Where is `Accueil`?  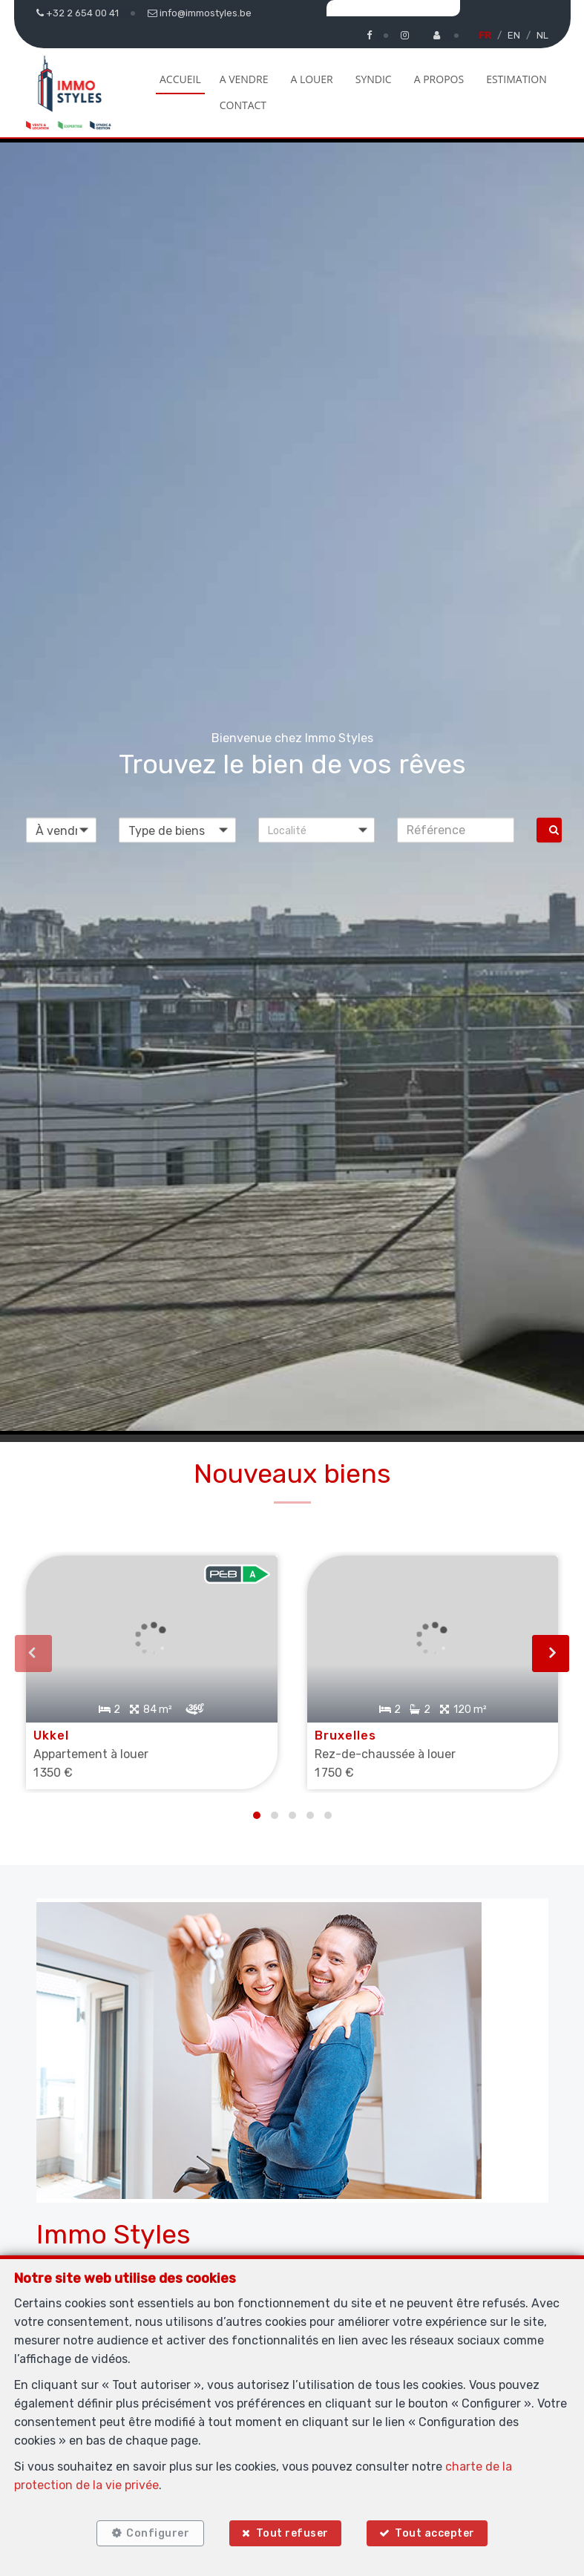
Accueil is located at coordinates (180, 79).